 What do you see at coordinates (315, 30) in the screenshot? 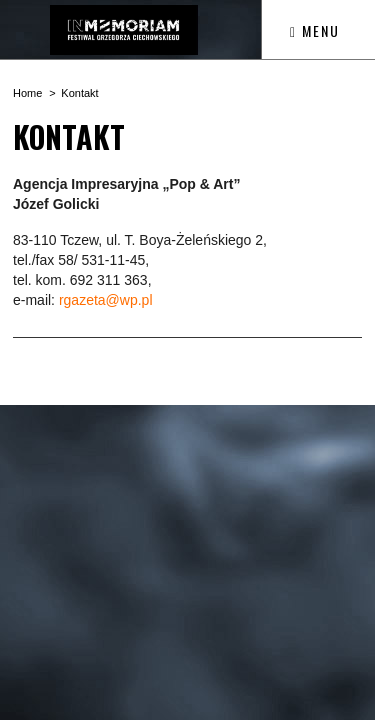
I see `Menu` at bounding box center [315, 30].